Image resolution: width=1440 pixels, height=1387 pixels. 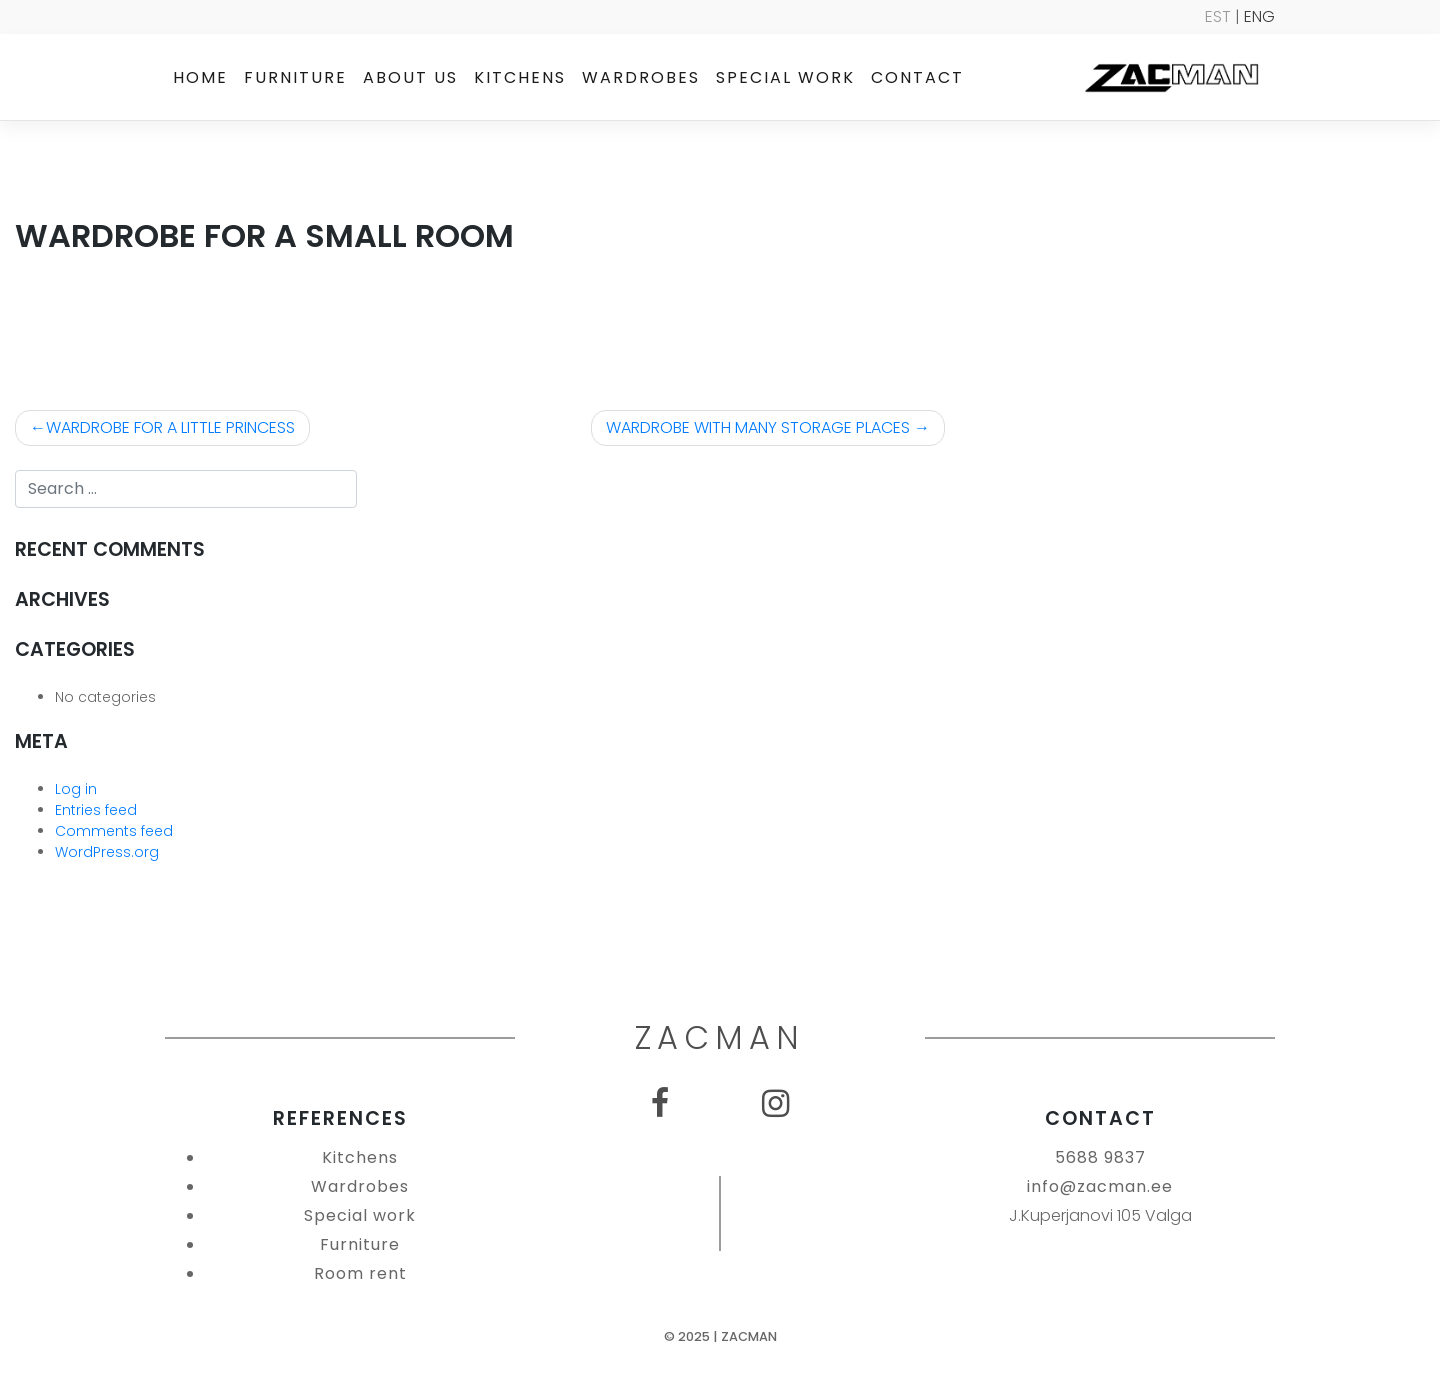 What do you see at coordinates (1382, 1369) in the screenshot?
I see `SEO Agentuur` at bounding box center [1382, 1369].